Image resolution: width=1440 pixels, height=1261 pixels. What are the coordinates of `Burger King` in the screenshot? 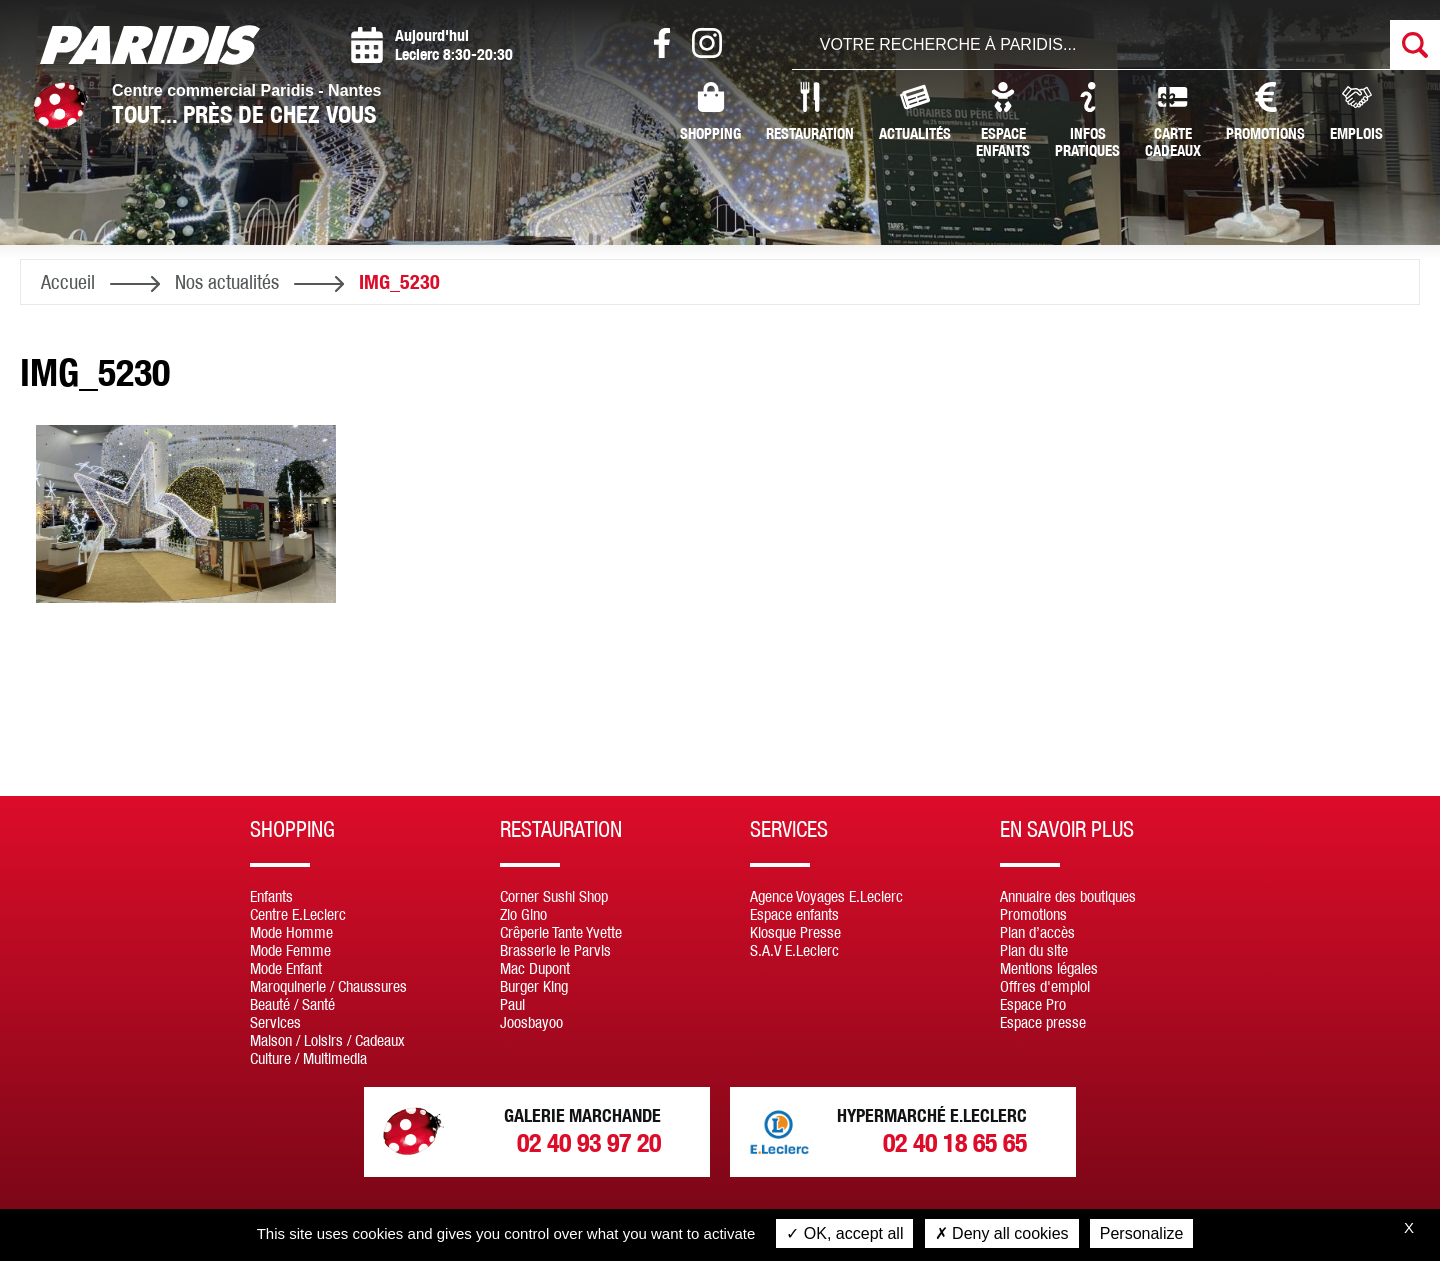 It's located at (534, 986).